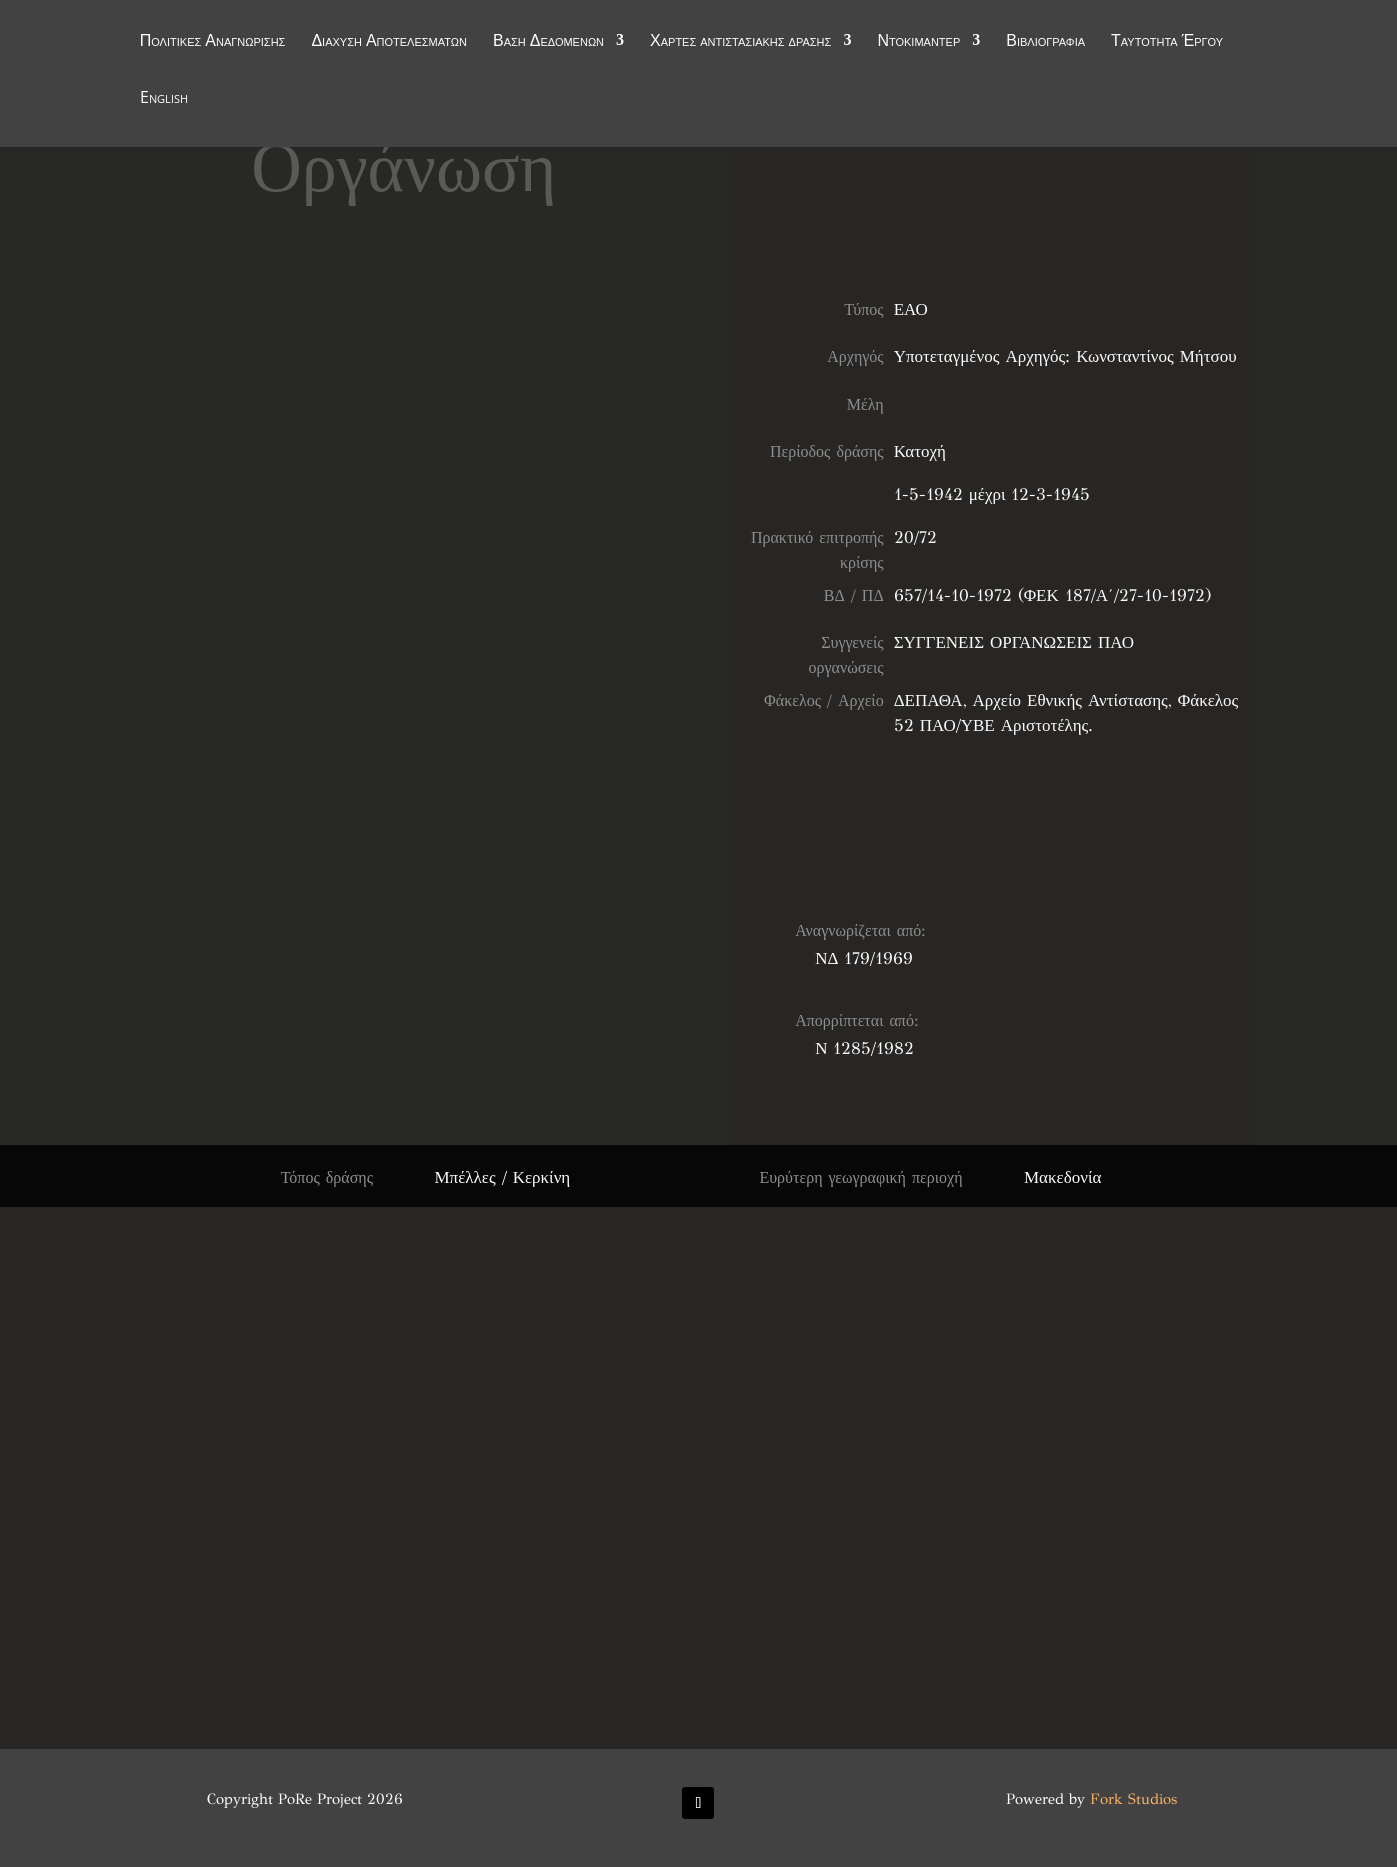 This screenshot has height=1867, width=1397. Describe the element at coordinates (213, 42) in the screenshot. I see `Πολιτικές Αναγνώρισης` at that location.